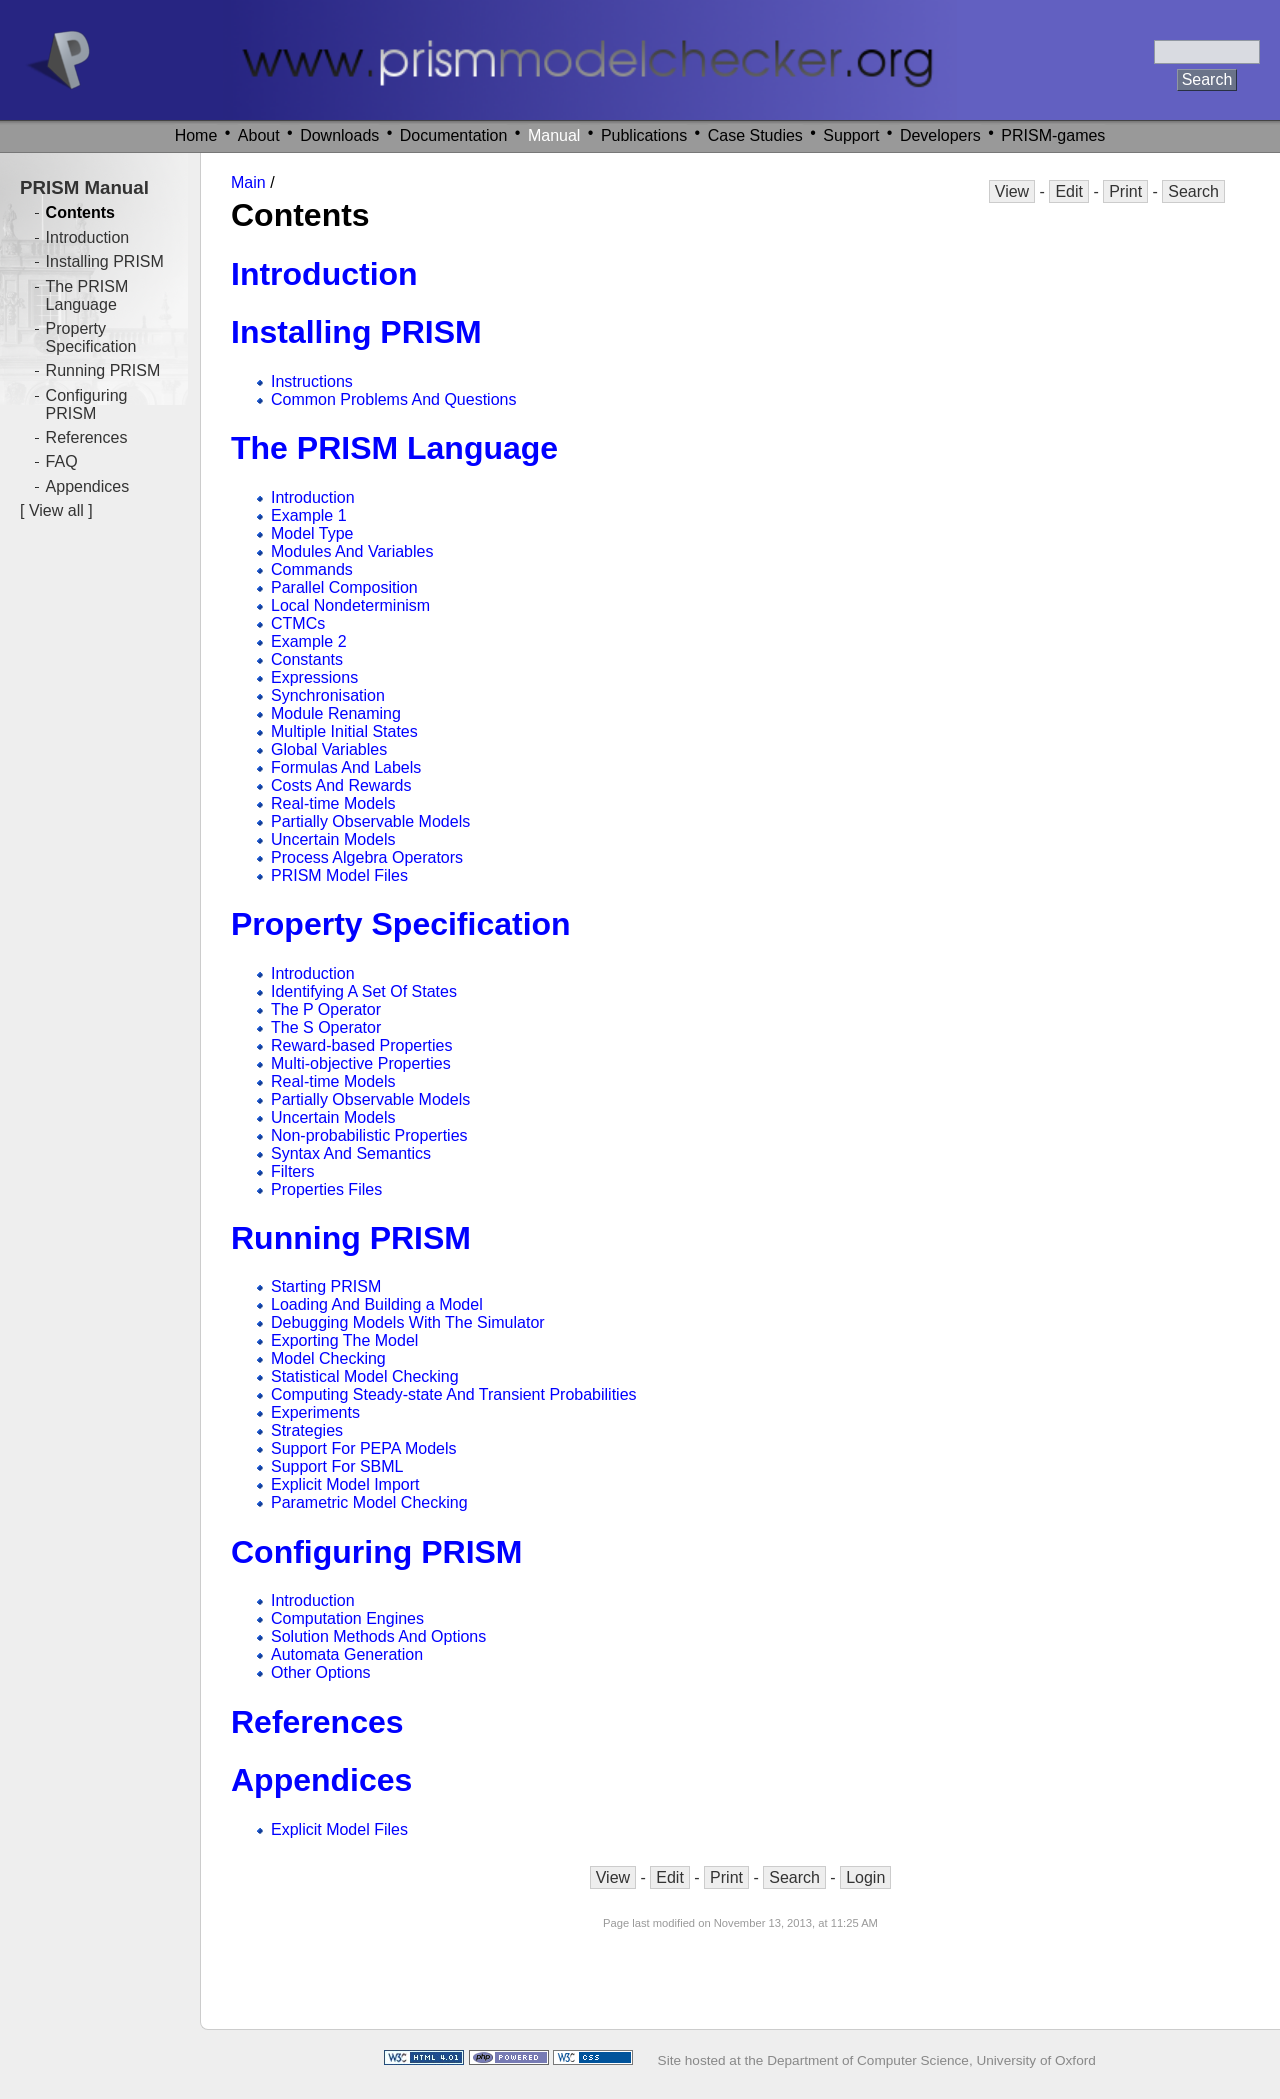  I want to click on Loading And Building a Model, so click(377, 1304).